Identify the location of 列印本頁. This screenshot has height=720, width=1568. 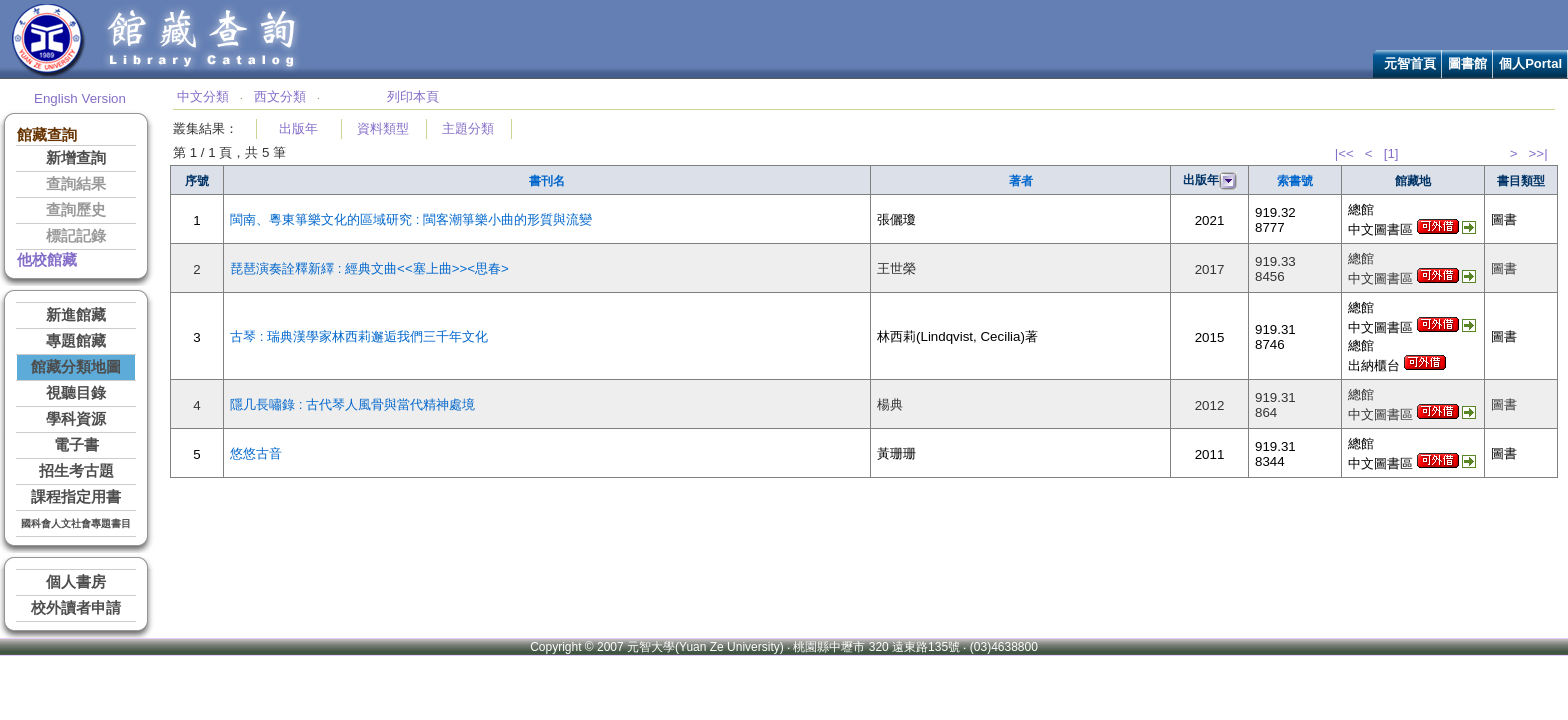
(413, 96).